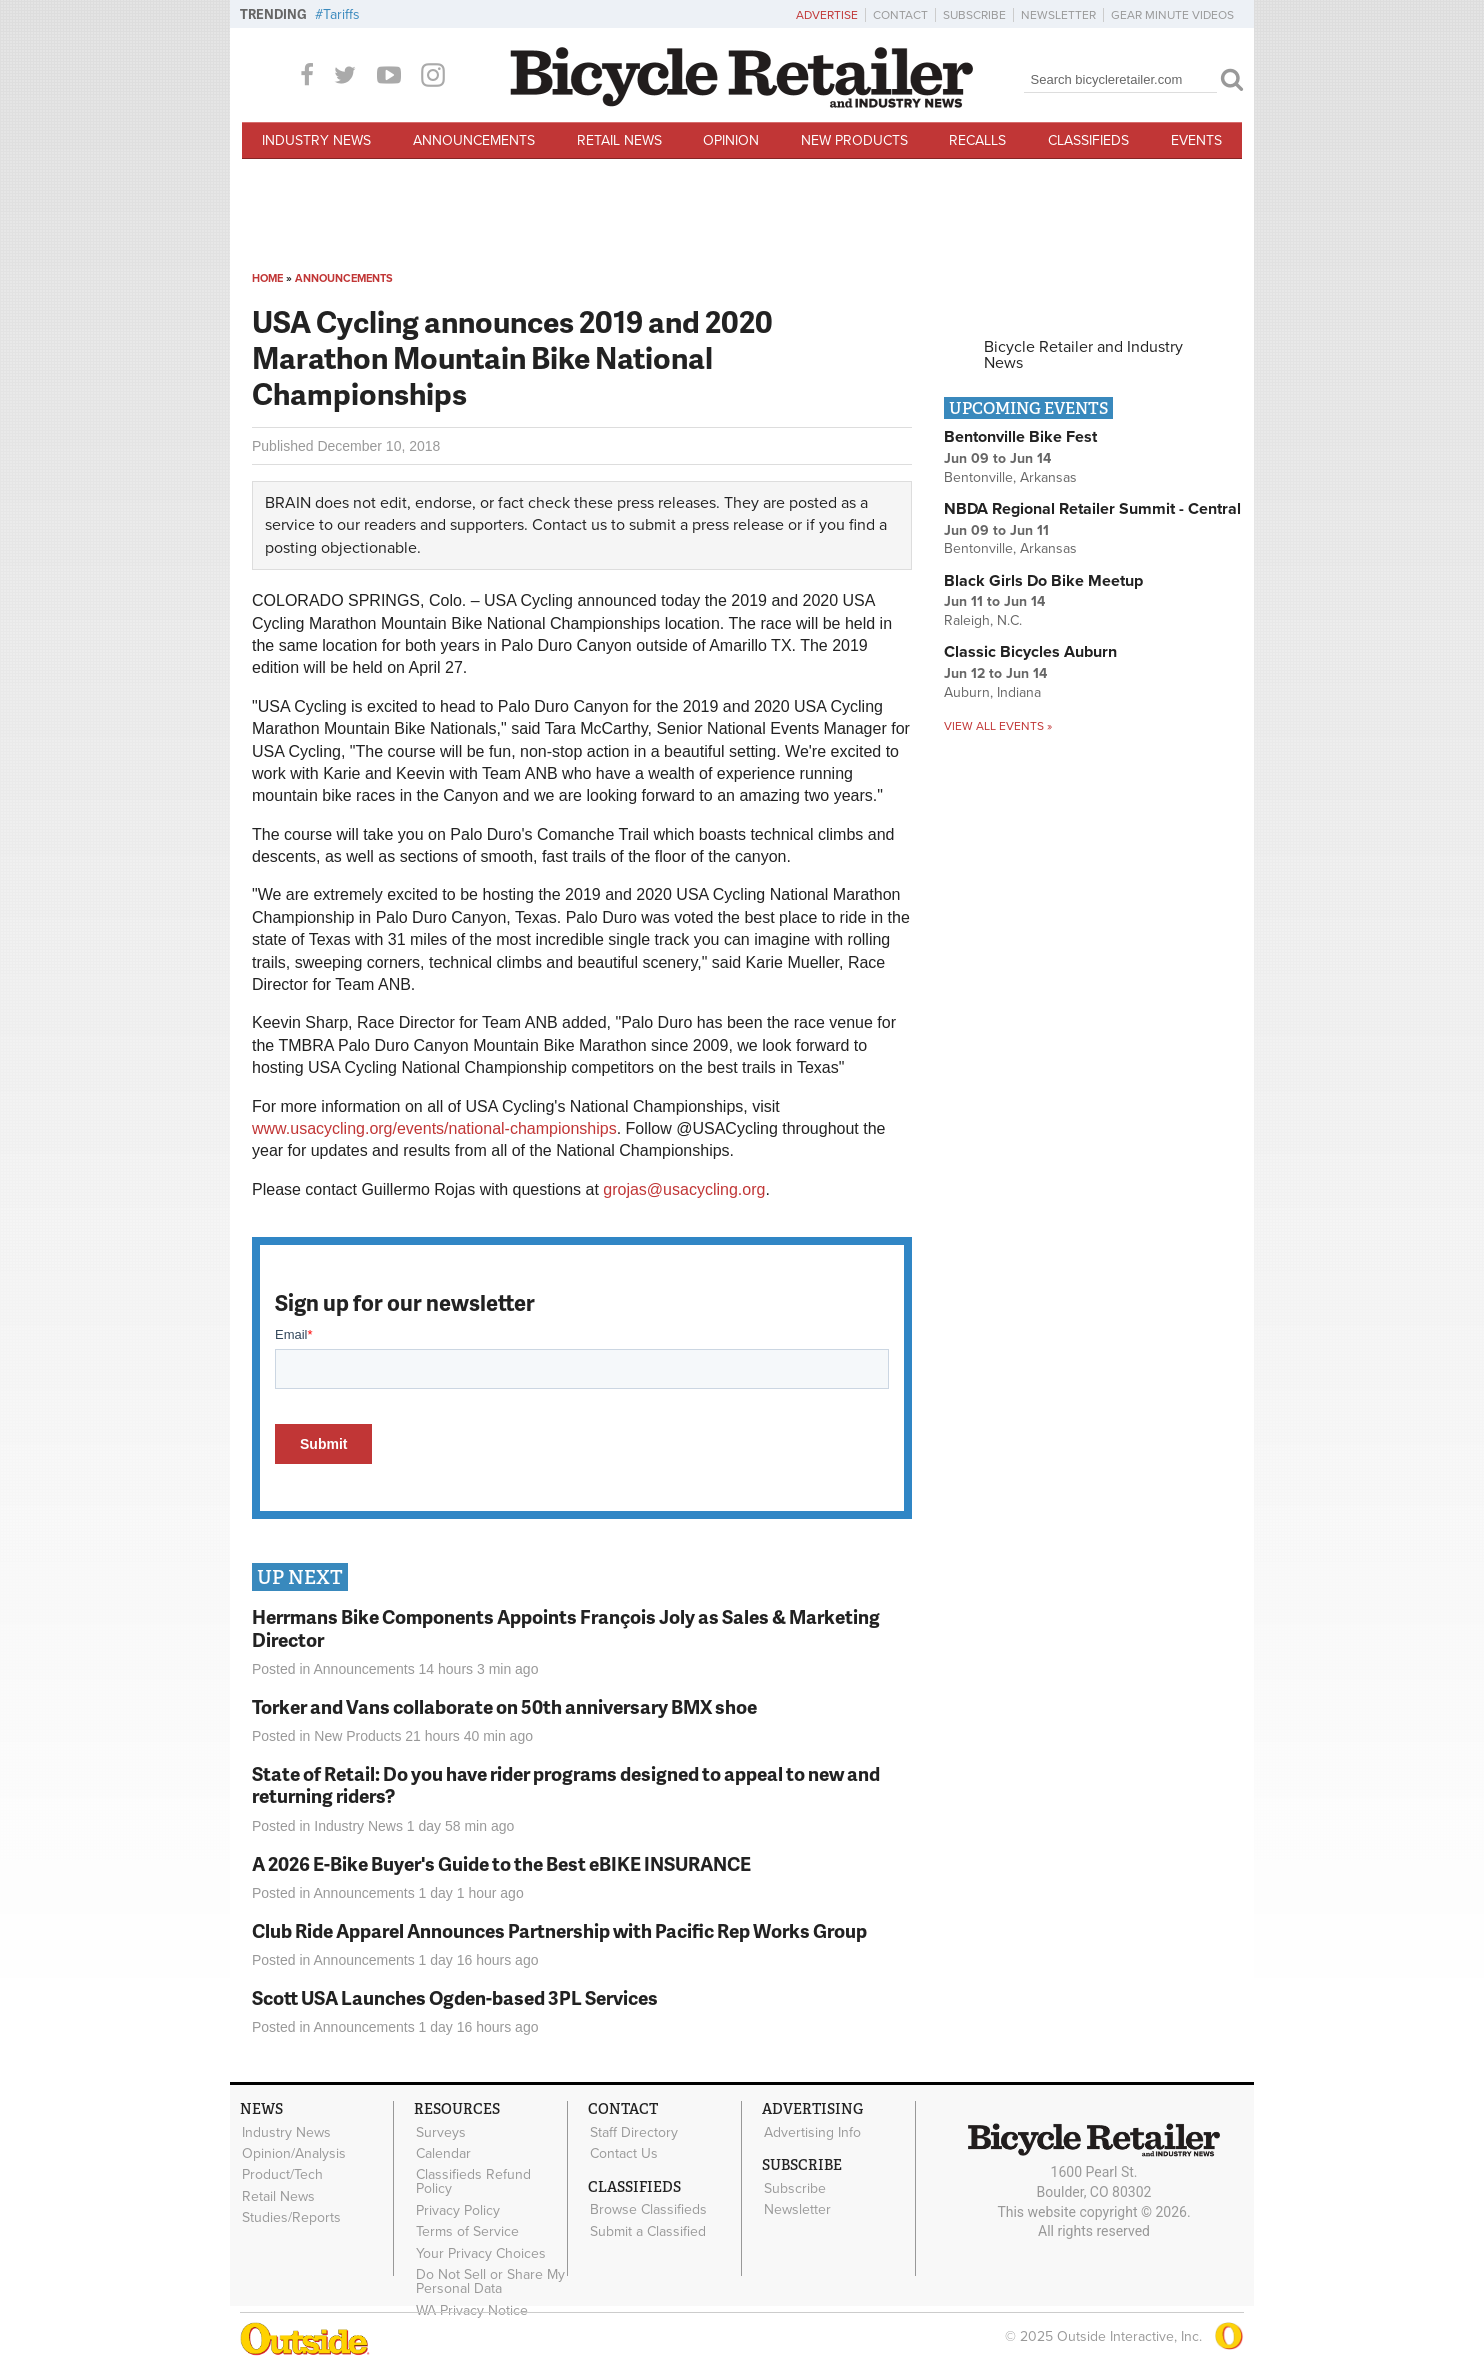 The height and width of the screenshot is (2377, 1484). I want to click on Scott USA Launches Ogden-based 3PL Services, so click(455, 1997).